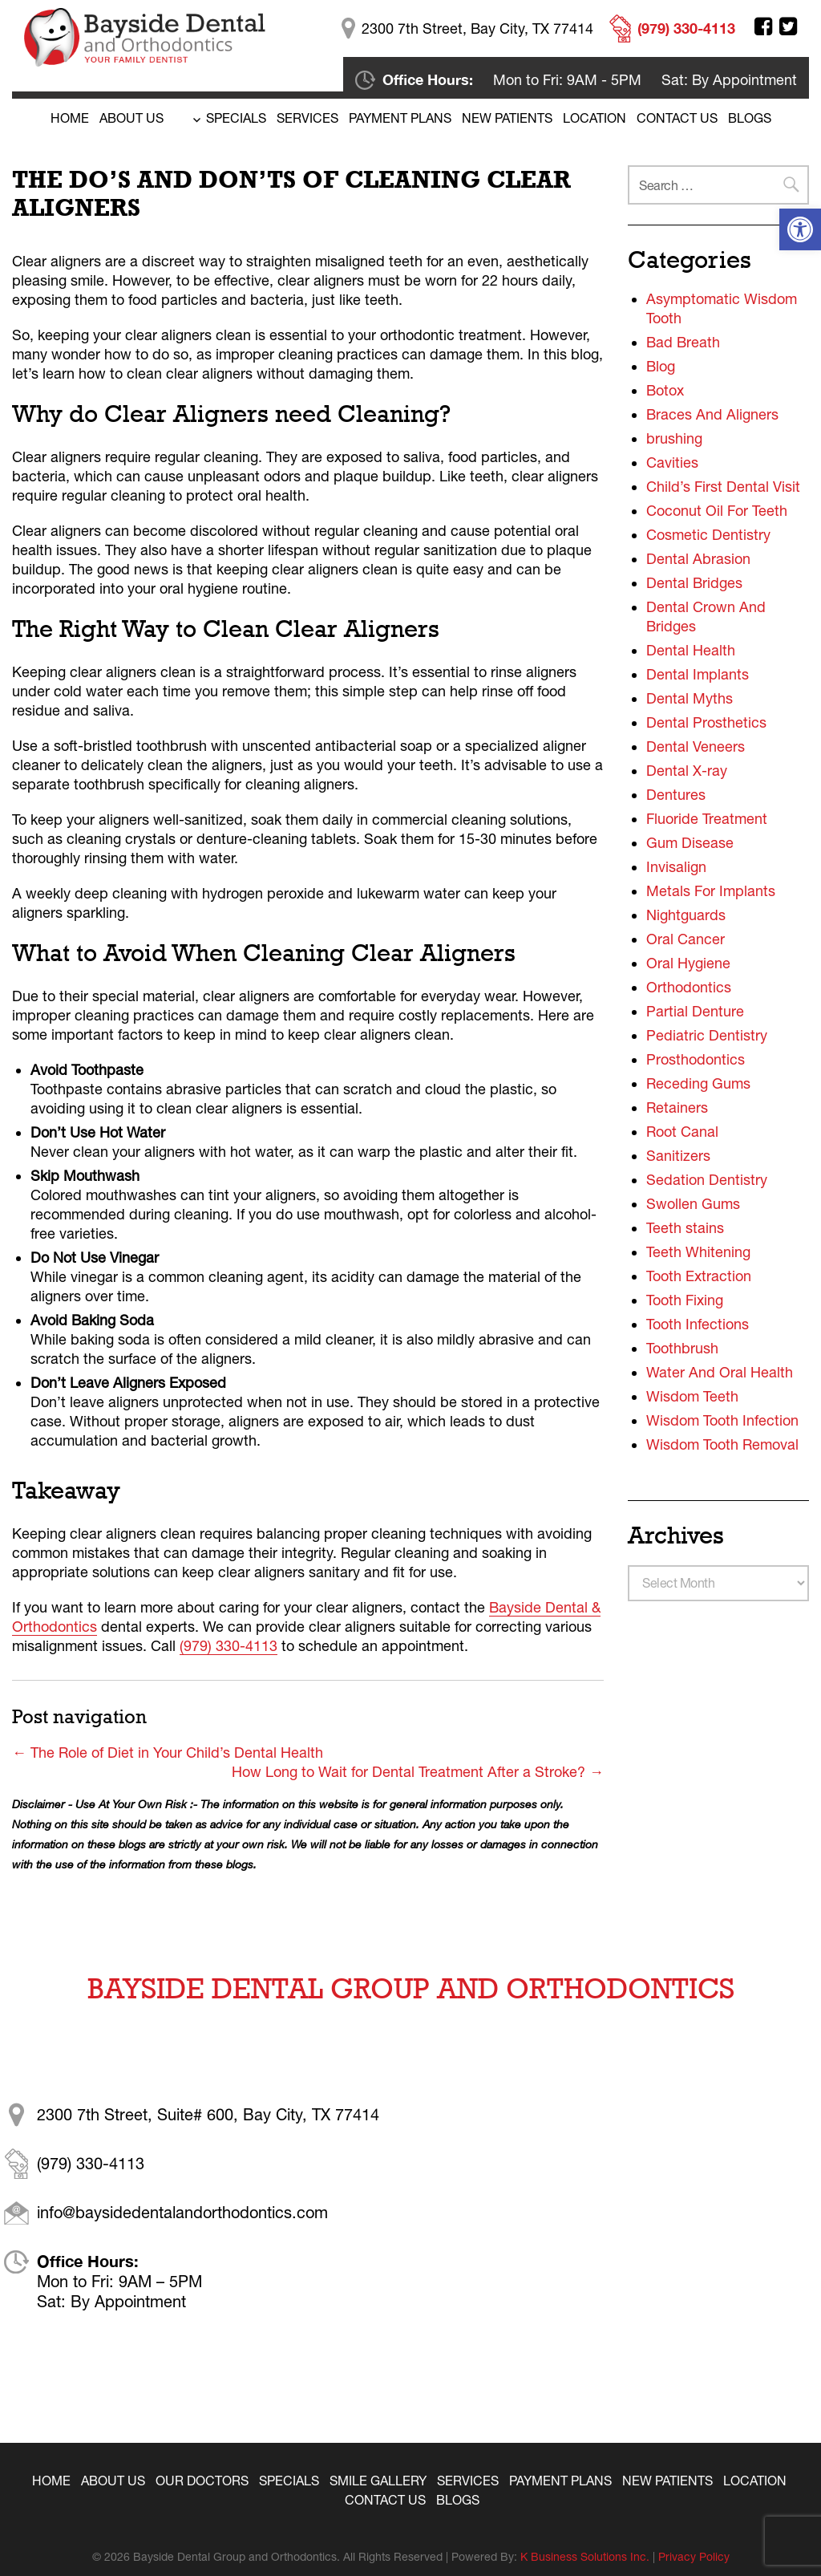  Describe the element at coordinates (722, 1444) in the screenshot. I see `Wisdom Tooth Removal` at that location.